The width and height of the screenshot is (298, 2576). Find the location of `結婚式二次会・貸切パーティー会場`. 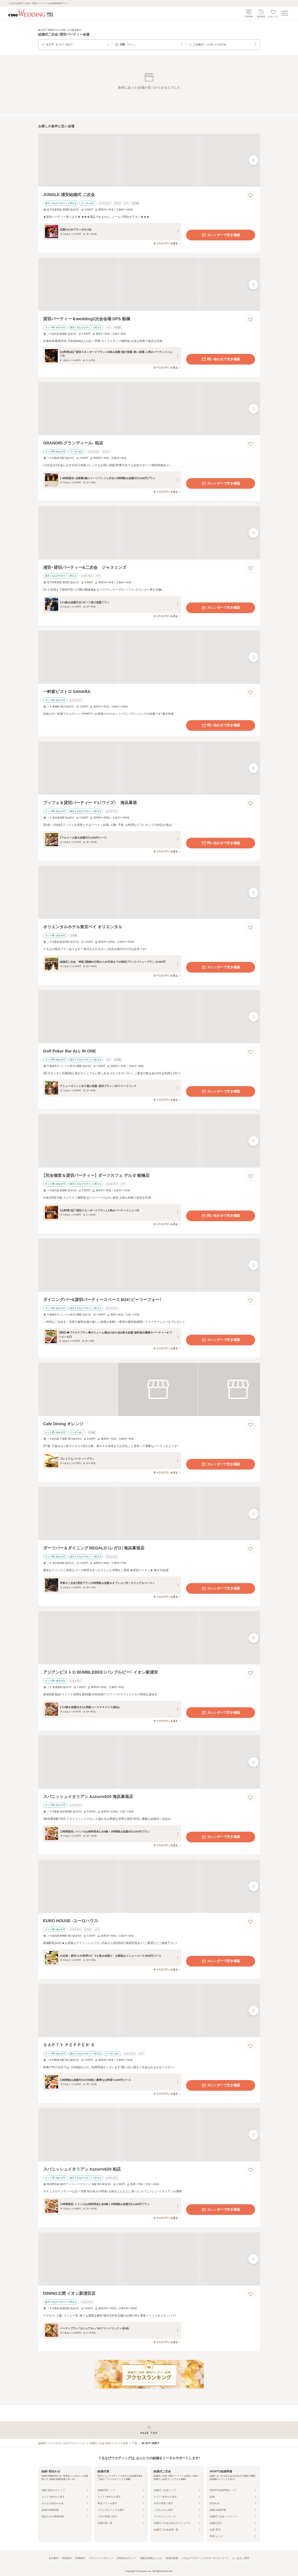

結婚式二次会・貸切パーティー会場 is located at coordinates (109, 2443).